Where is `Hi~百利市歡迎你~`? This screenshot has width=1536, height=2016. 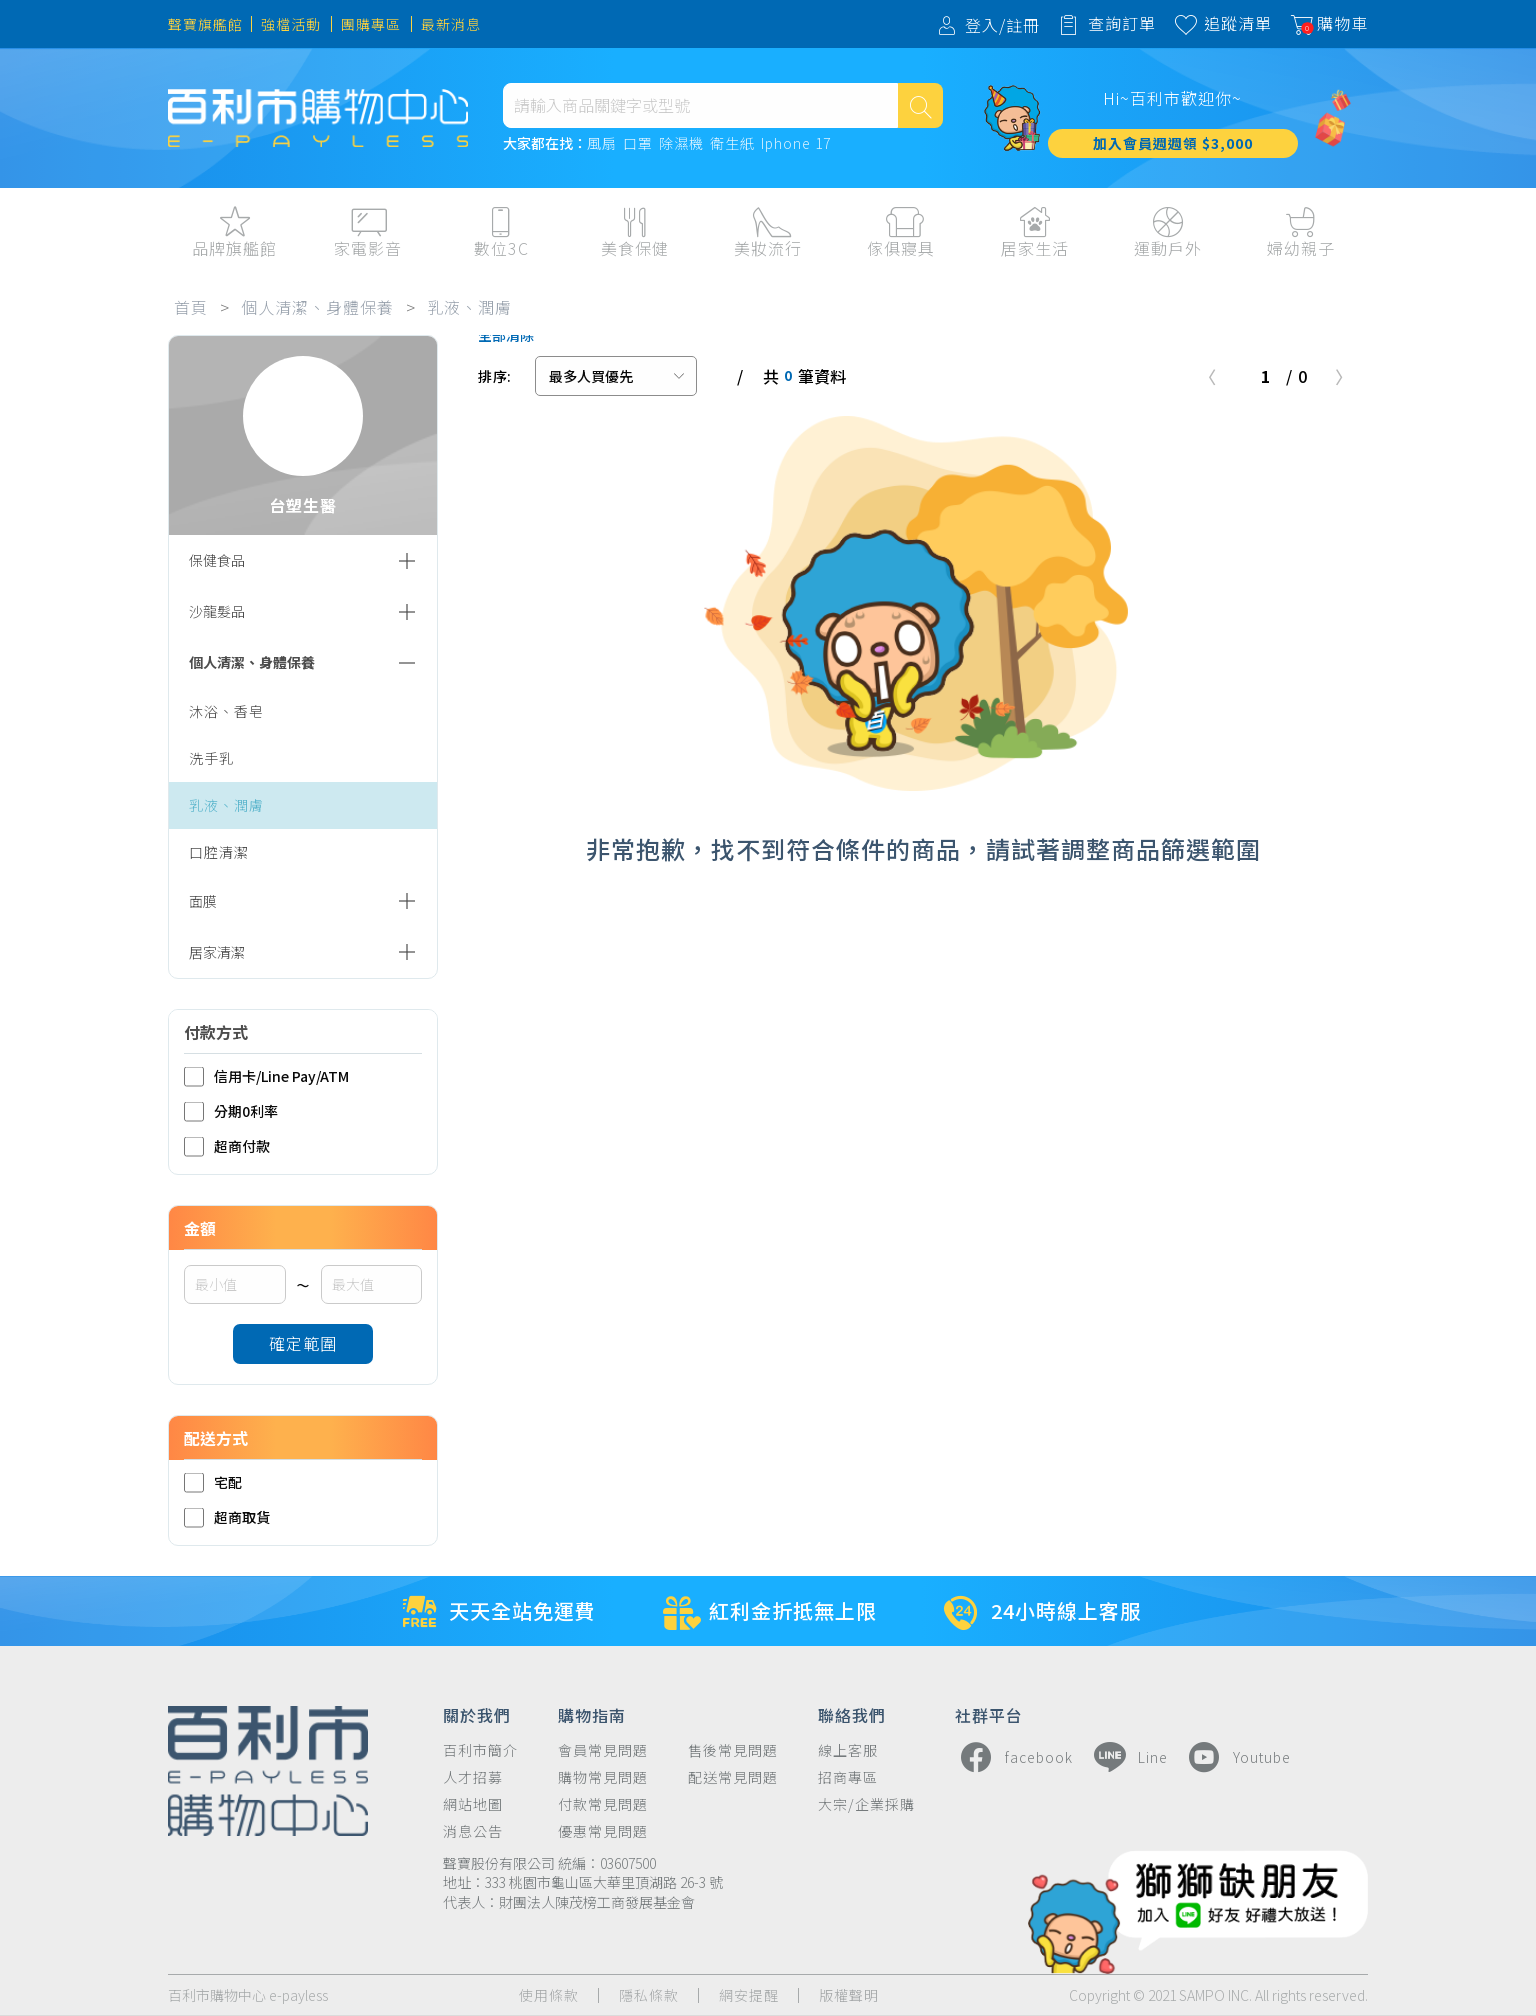 Hi~百利市歡迎你~ is located at coordinates (1172, 98).